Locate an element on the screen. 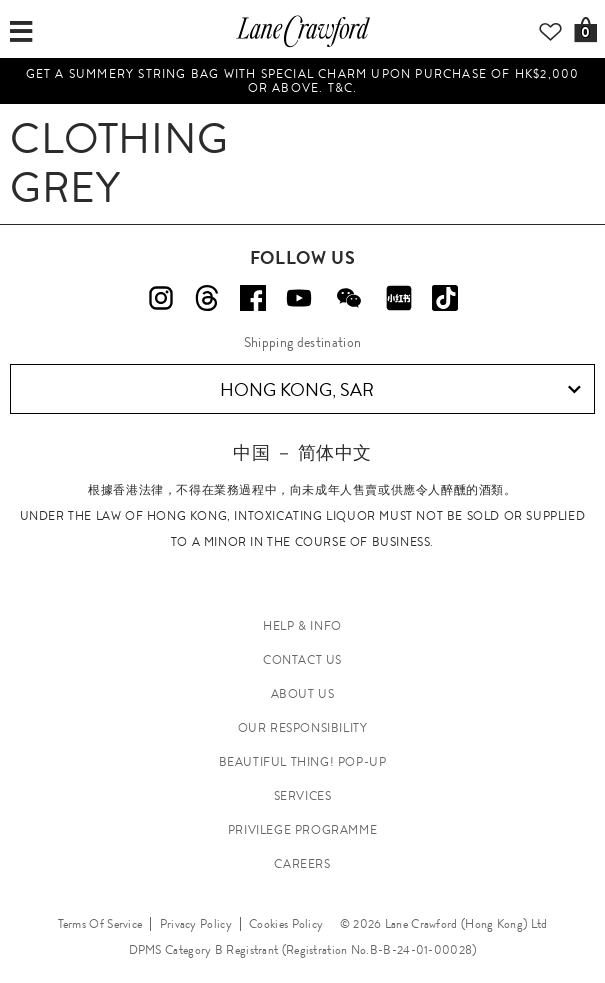 The image size is (605, 983). ABOUT US is located at coordinates (303, 694).